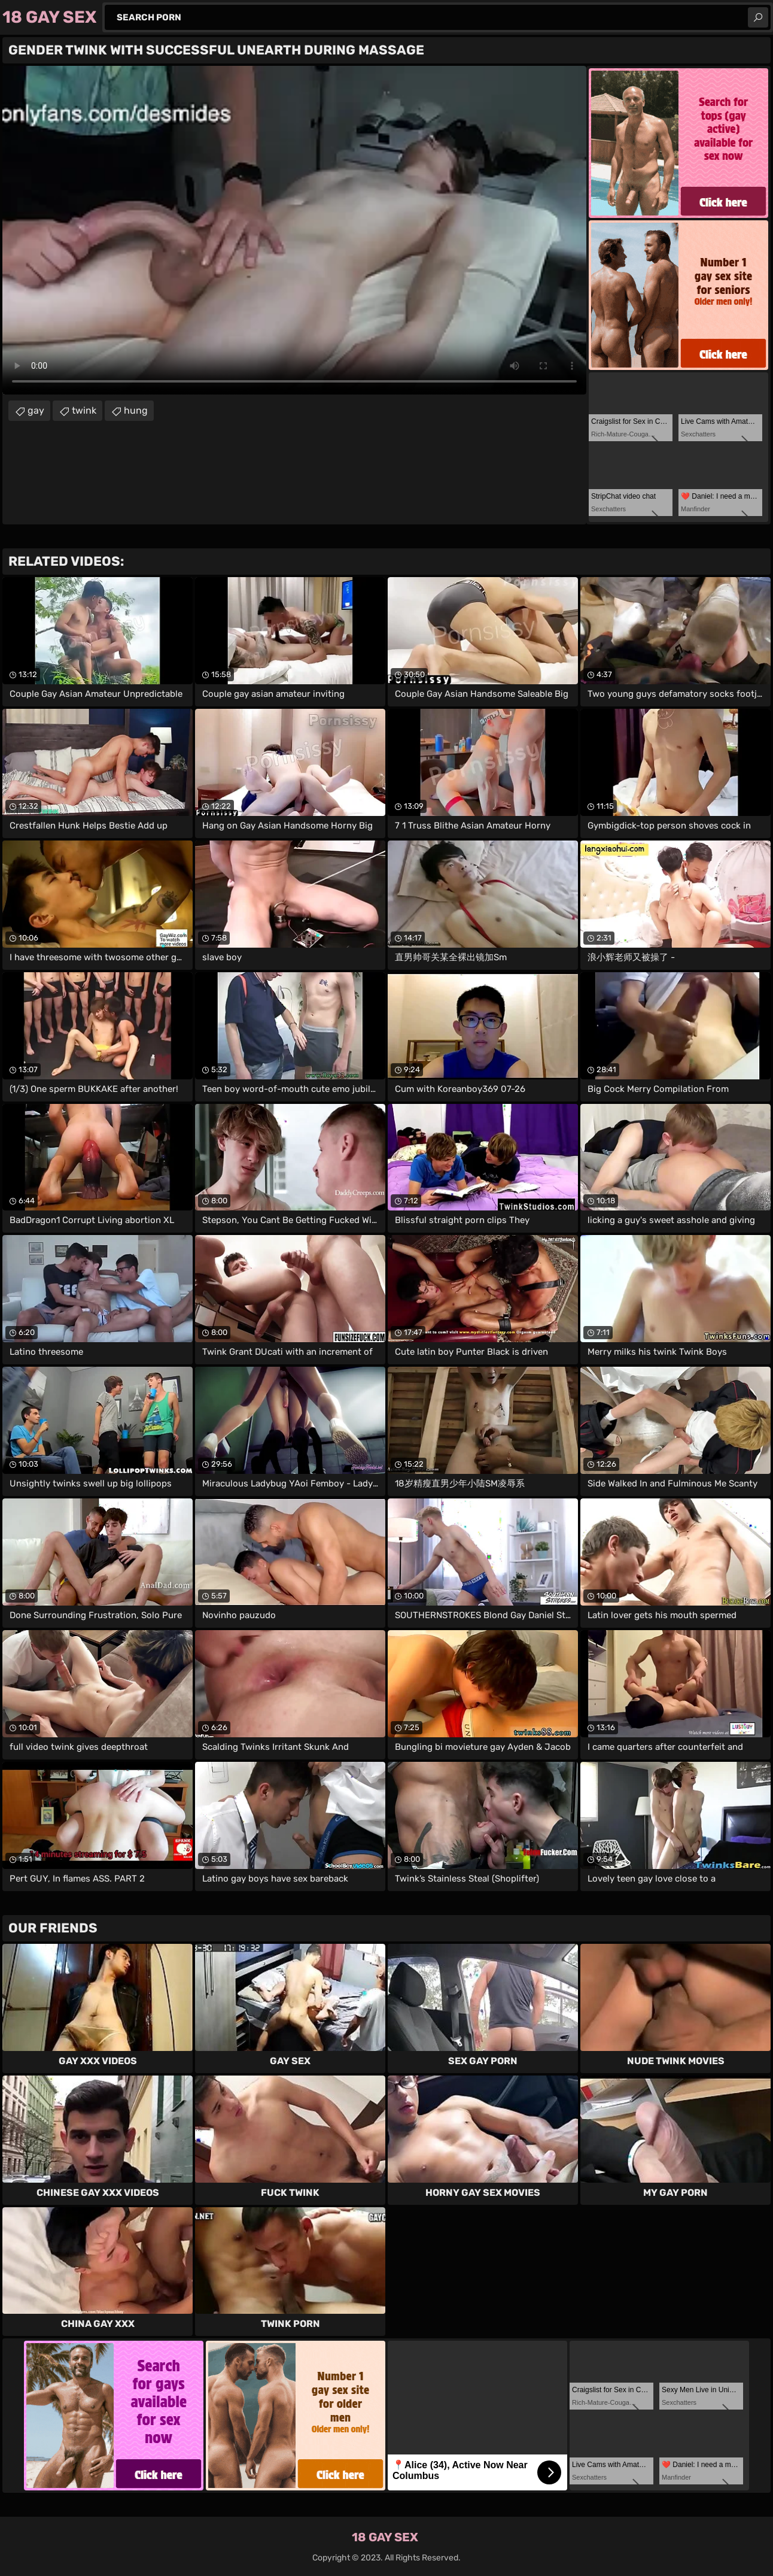  What do you see at coordinates (136, 410) in the screenshot?
I see `hung` at bounding box center [136, 410].